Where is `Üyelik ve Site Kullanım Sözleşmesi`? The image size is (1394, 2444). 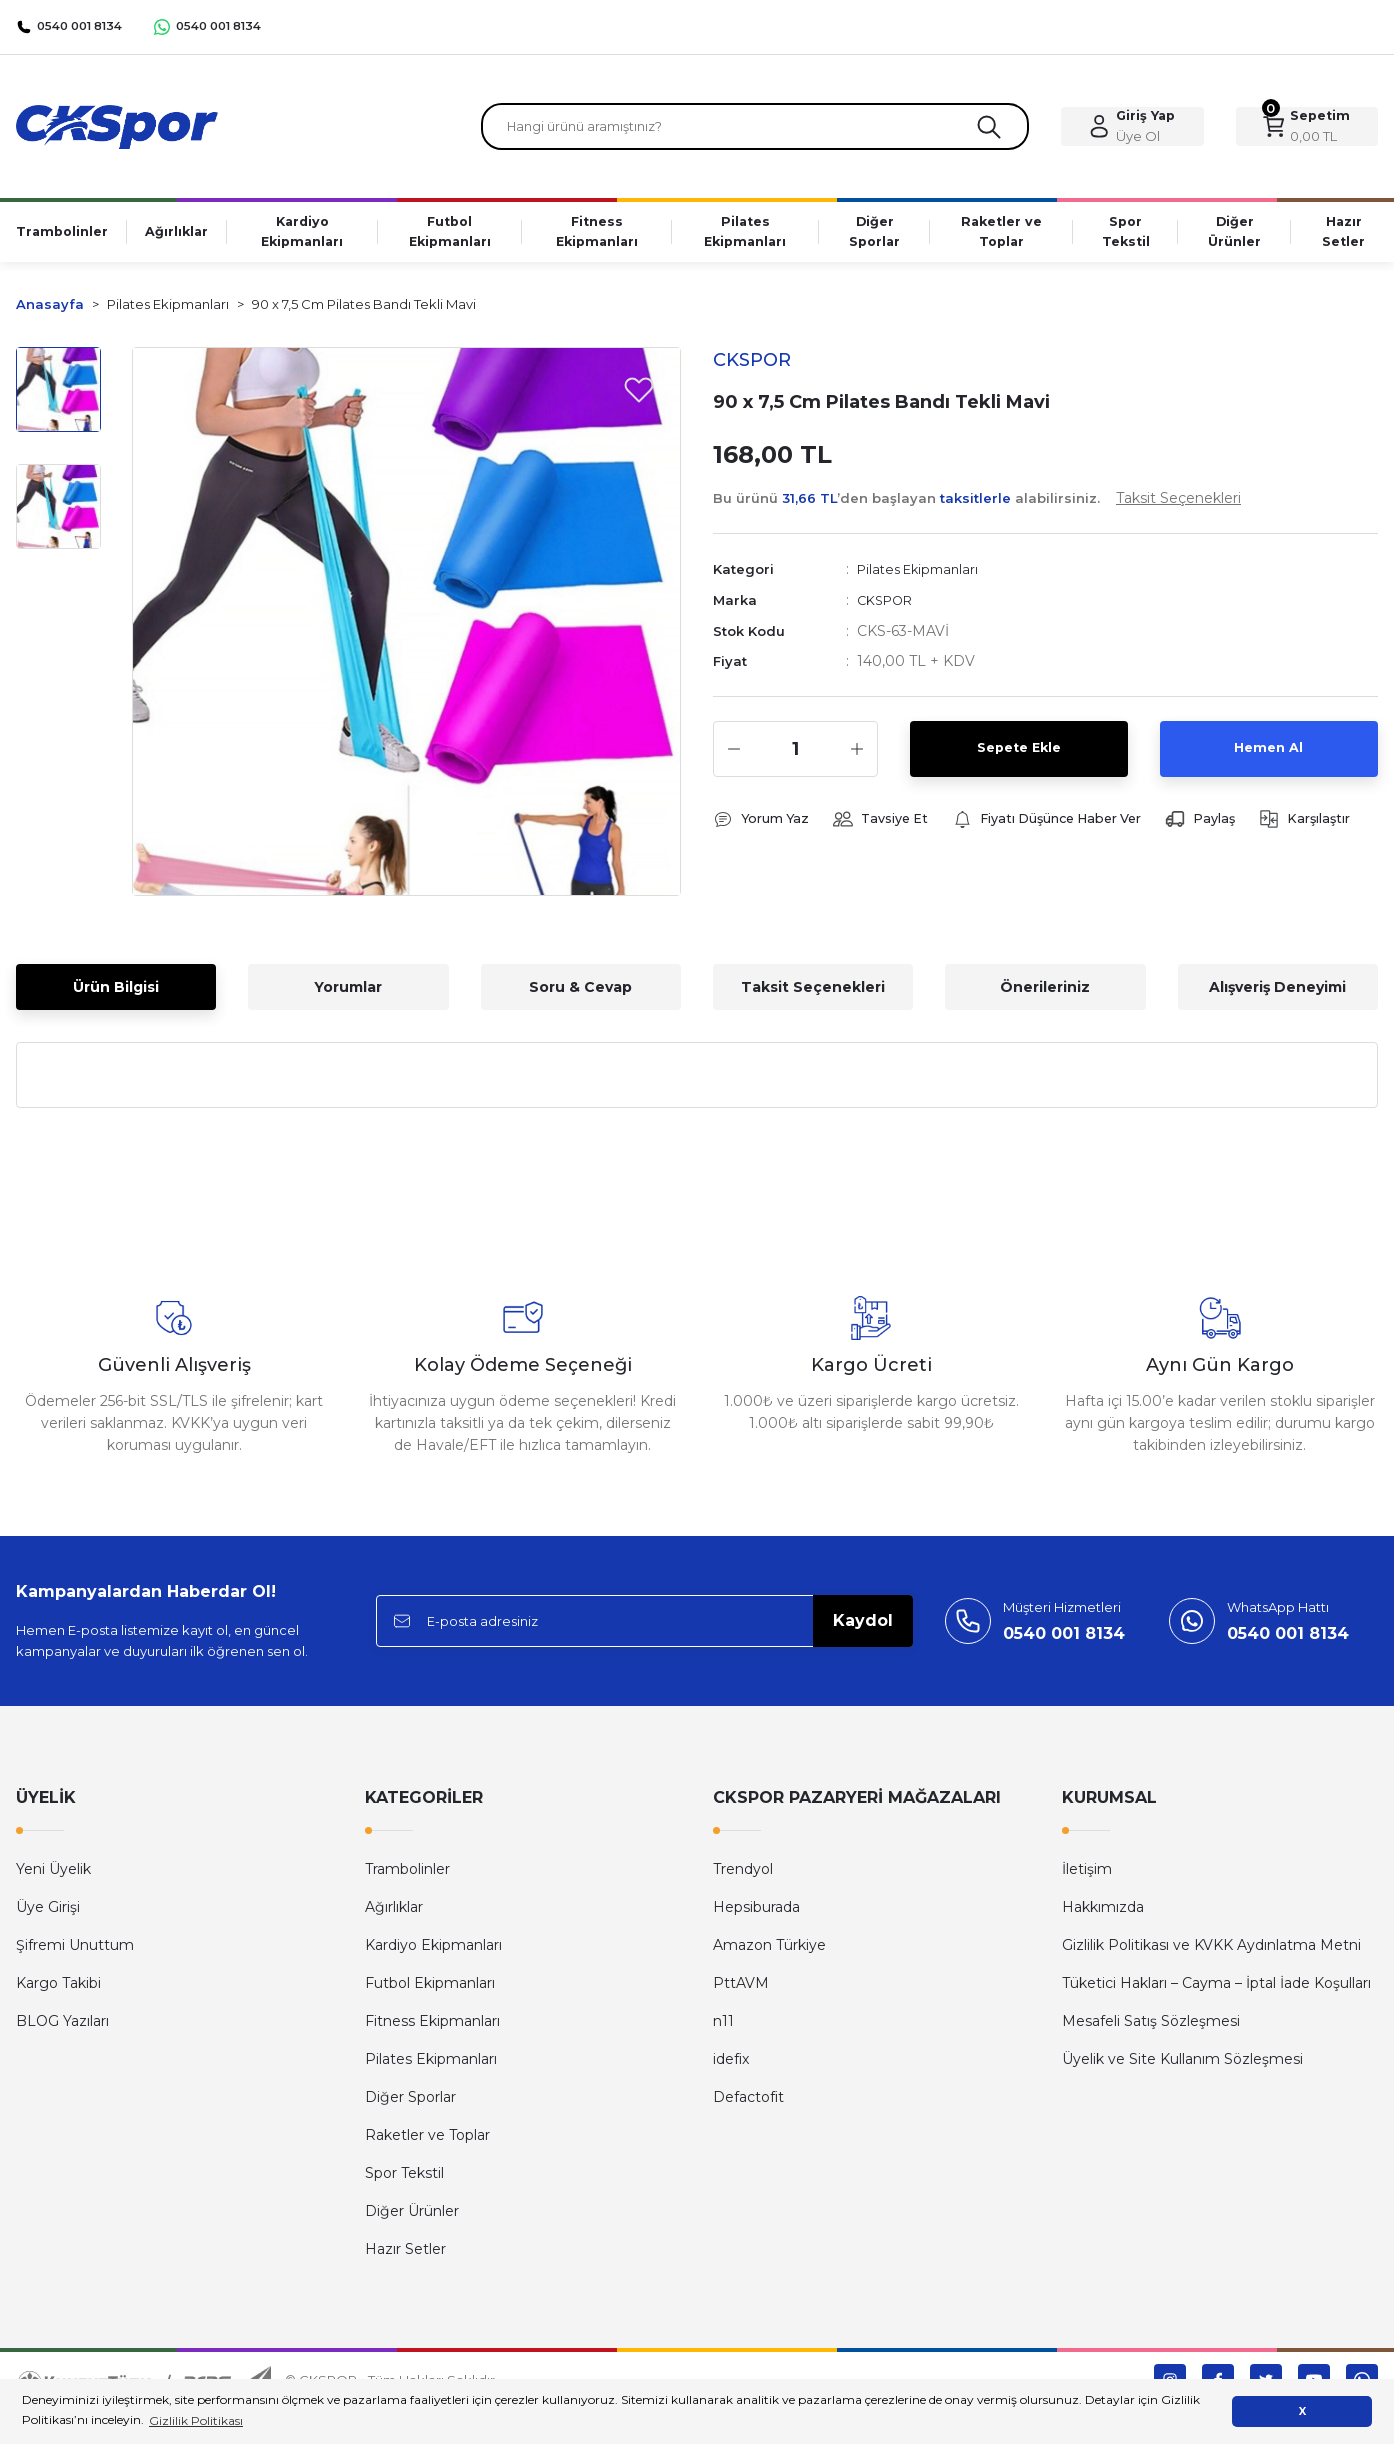
Üyelik ve Site Kullanım Sözleşmesi is located at coordinates (1182, 2066).